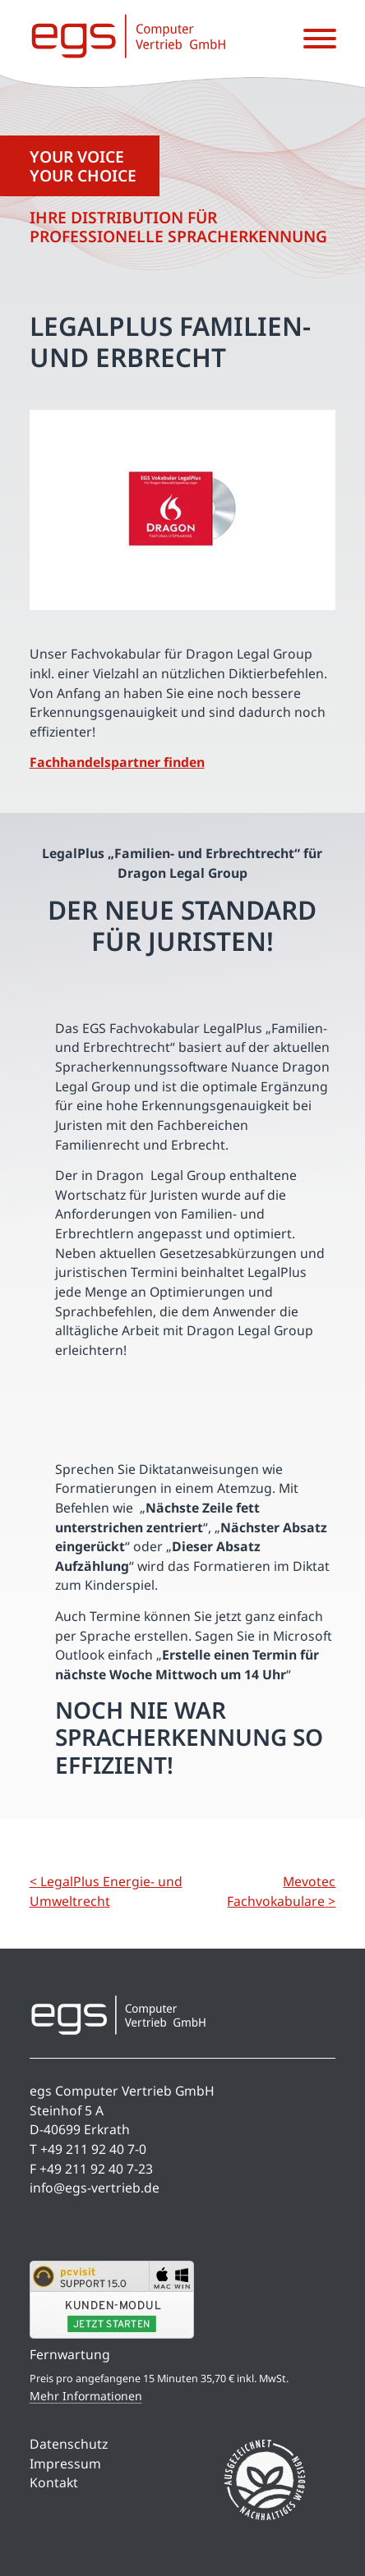 The image size is (365, 2576). Describe the element at coordinates (94, 2188) in the screenshot. I see `info@egs-vertrieb.de` at that location.